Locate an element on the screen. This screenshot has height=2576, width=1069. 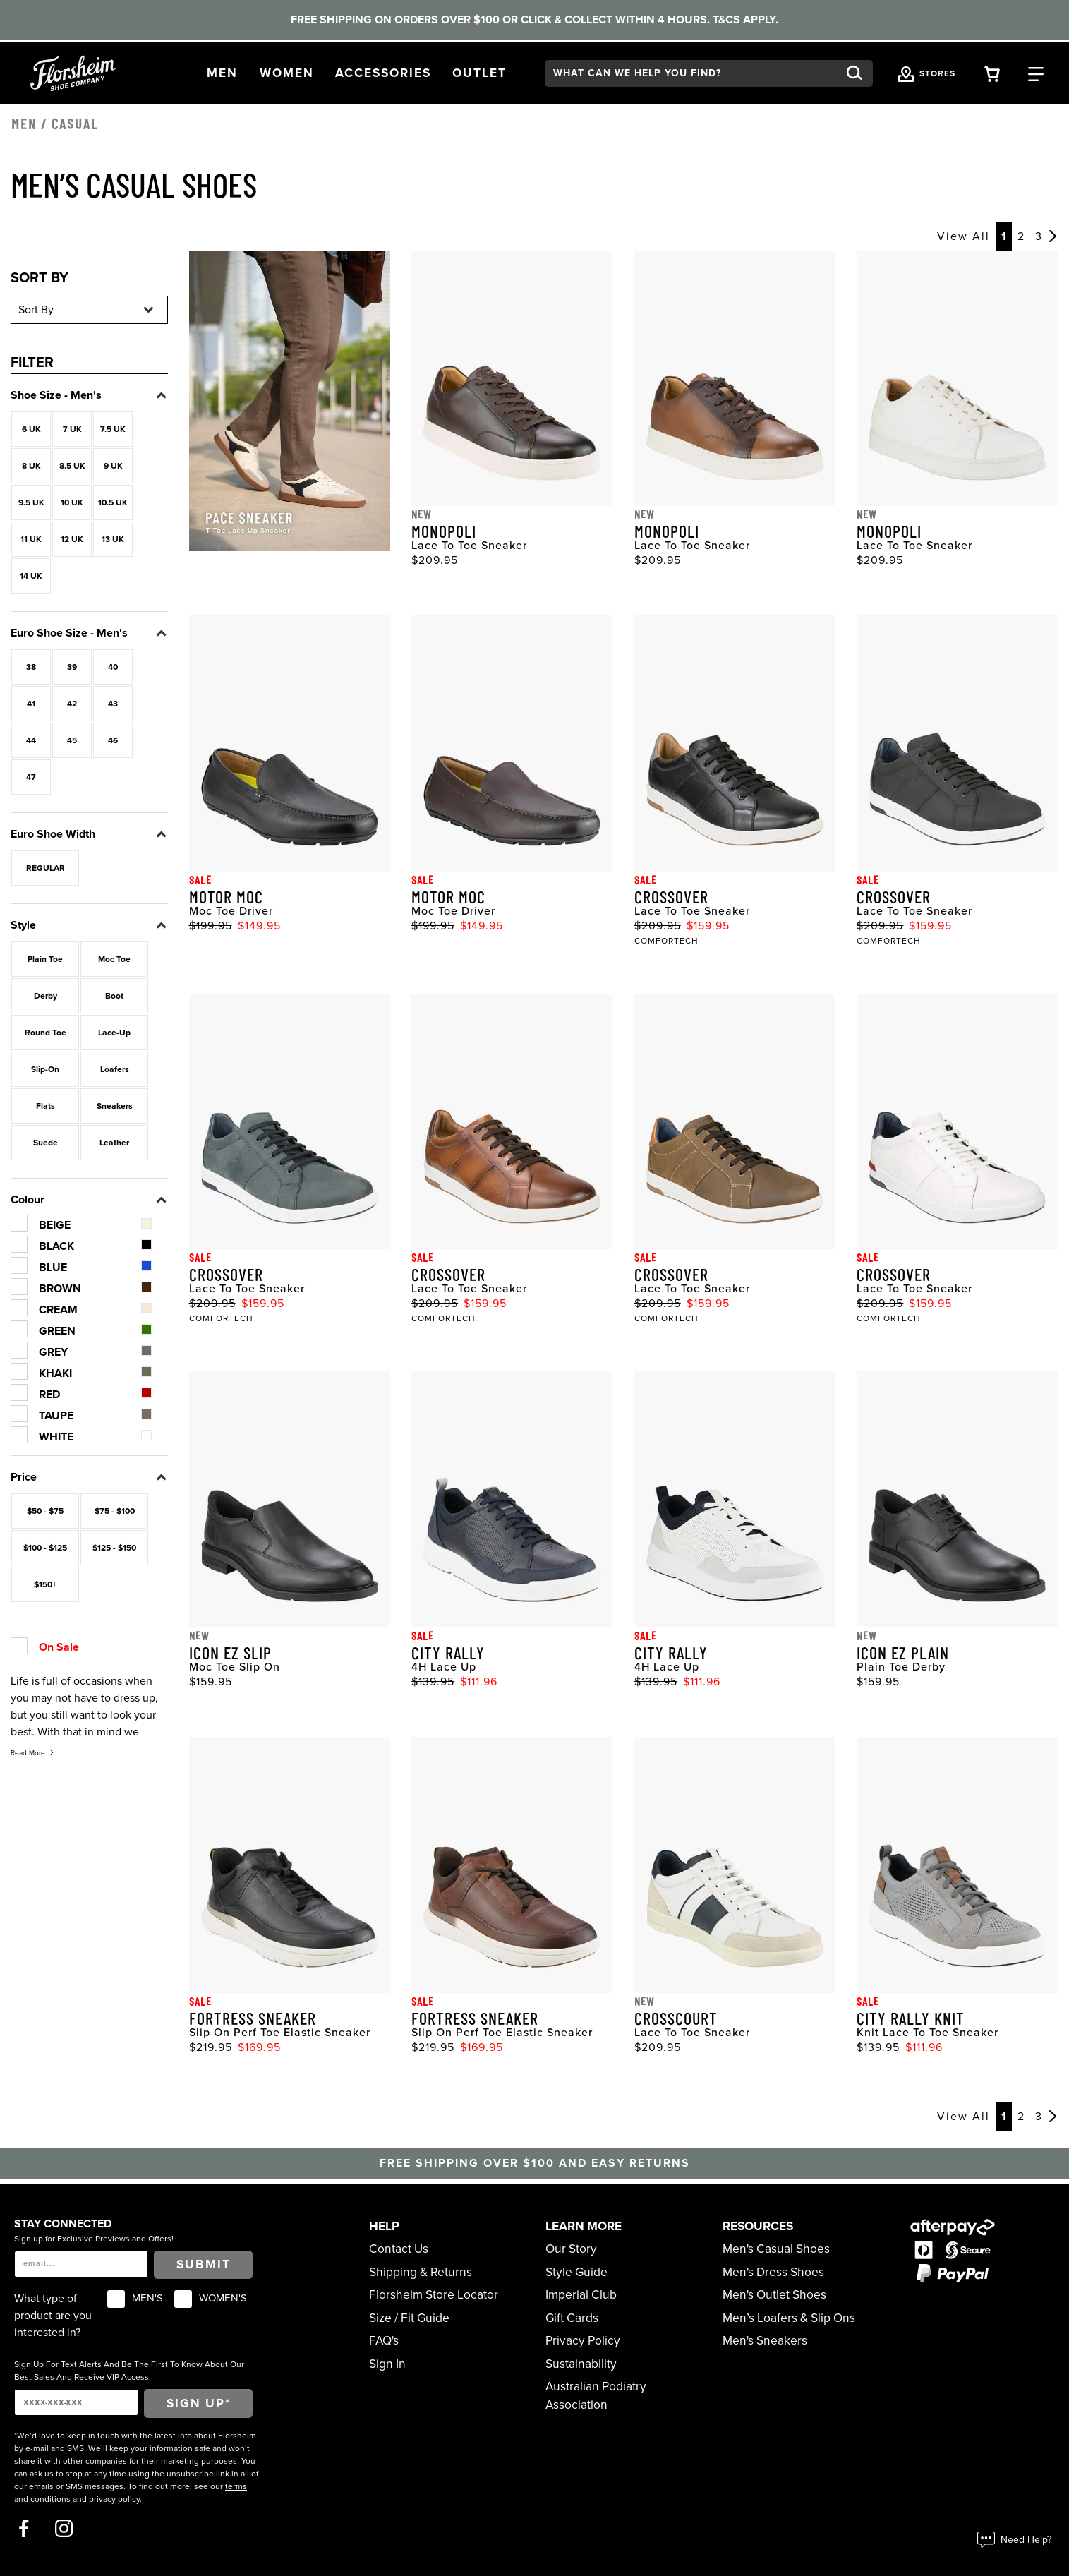
Derby is located at coordinates (45, 996).